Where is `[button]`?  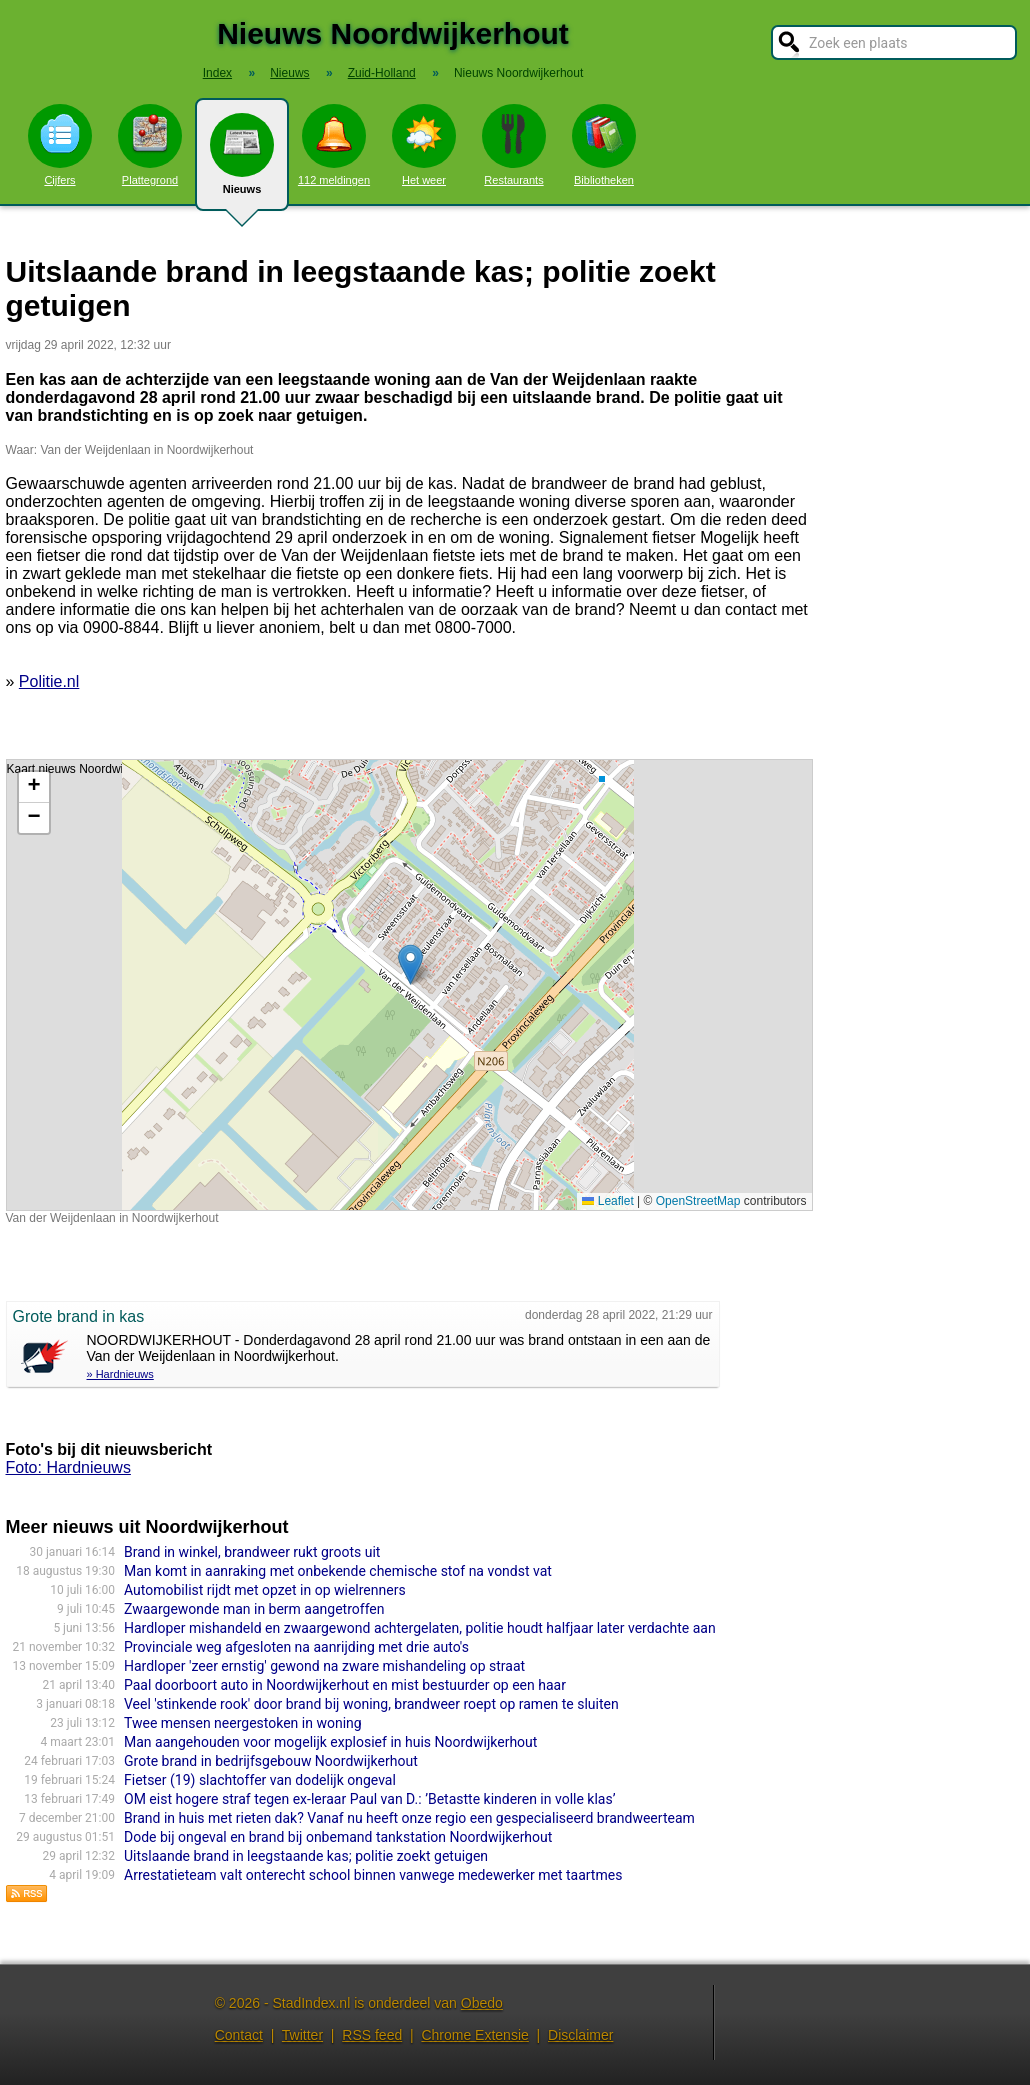 [button] is located at coordinates (410, 964).